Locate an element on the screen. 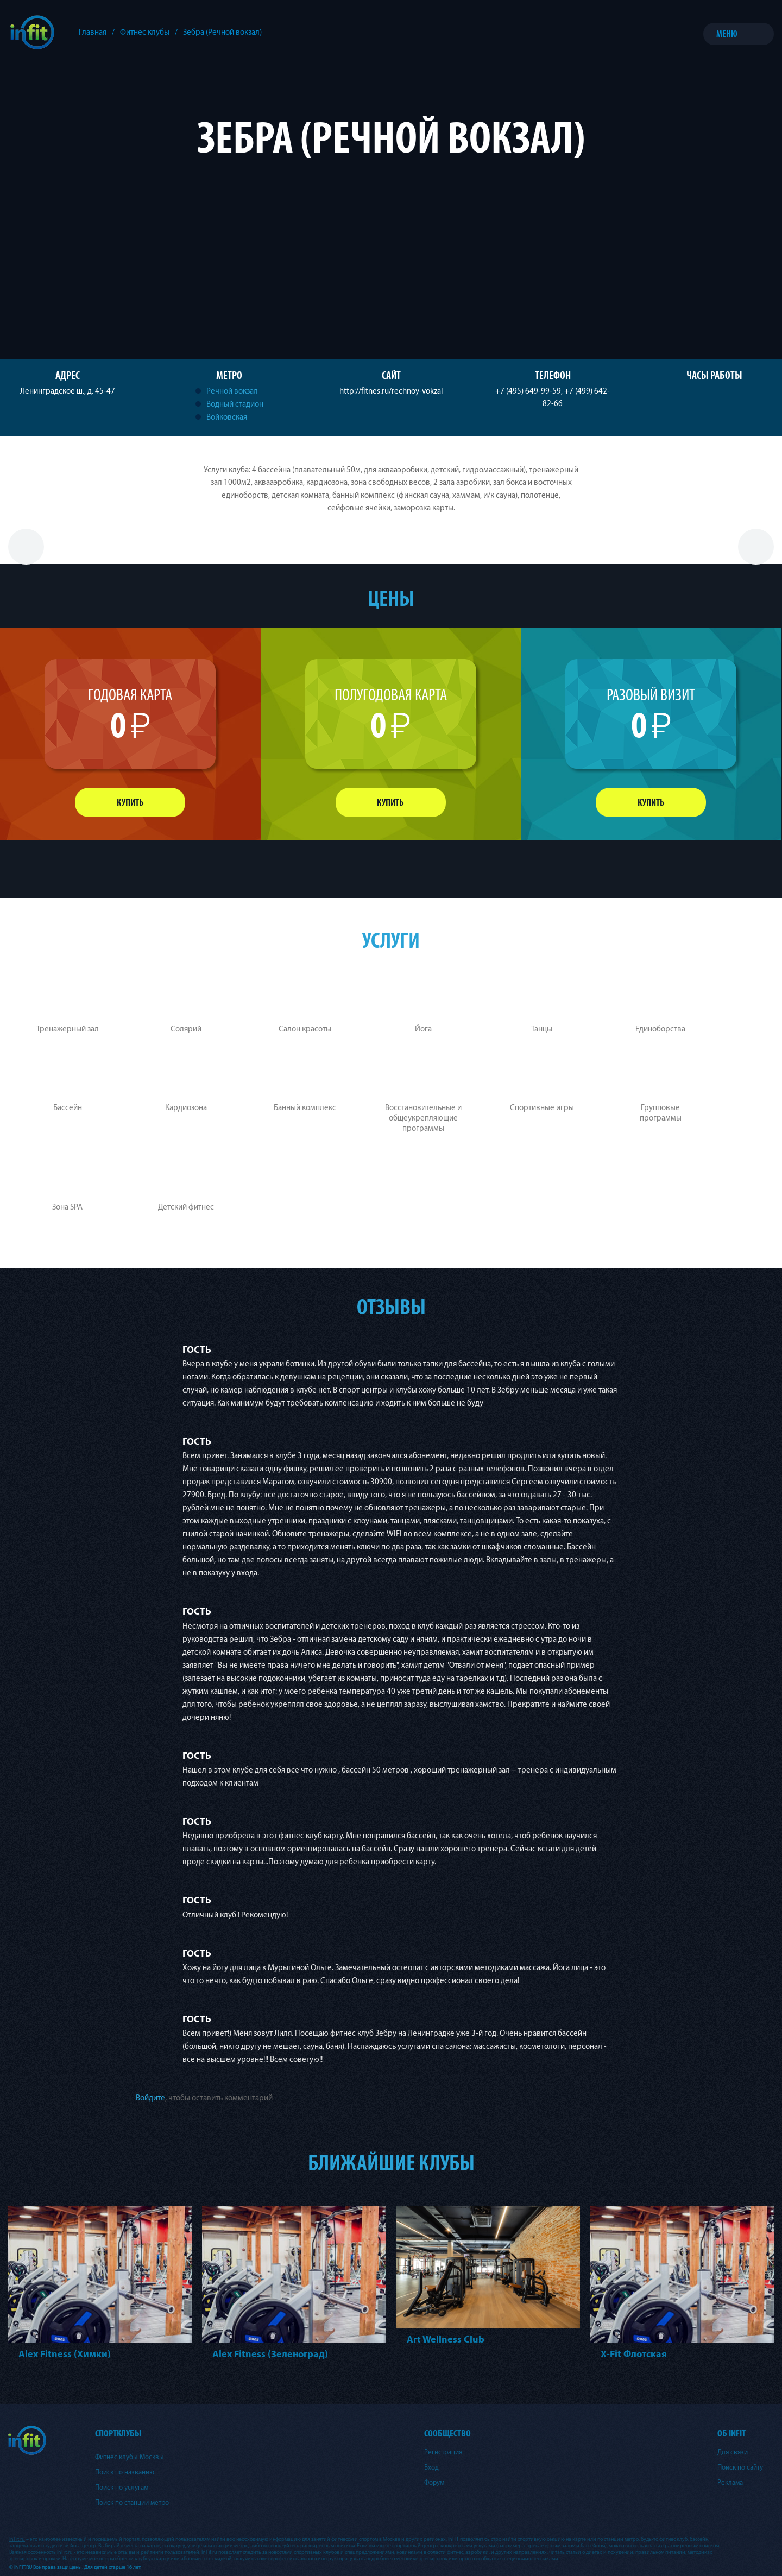 Image resolution: width=782 pixels, height=2576 pixels. Alex Fitness (Химки) is located at coordinates (64, 2354).